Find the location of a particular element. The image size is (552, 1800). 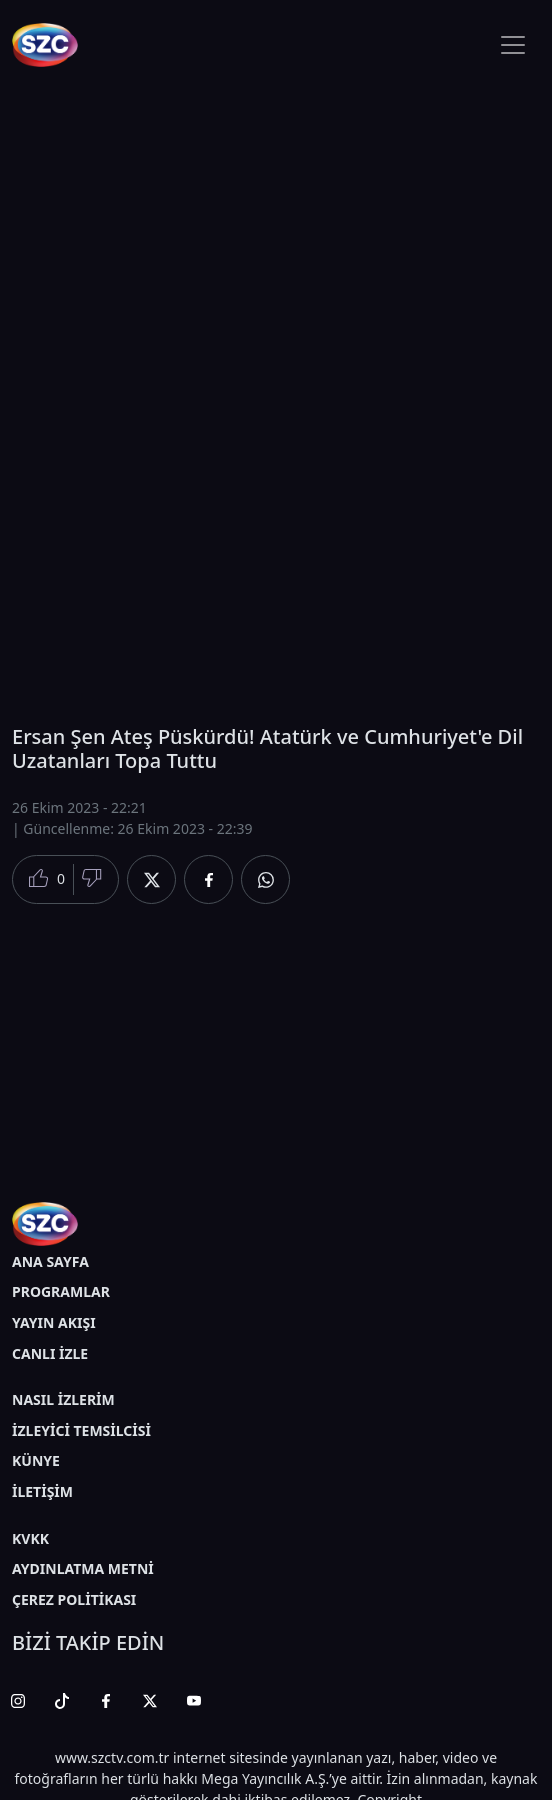

CANLI İZLE is located at coordinates (50, 1353).